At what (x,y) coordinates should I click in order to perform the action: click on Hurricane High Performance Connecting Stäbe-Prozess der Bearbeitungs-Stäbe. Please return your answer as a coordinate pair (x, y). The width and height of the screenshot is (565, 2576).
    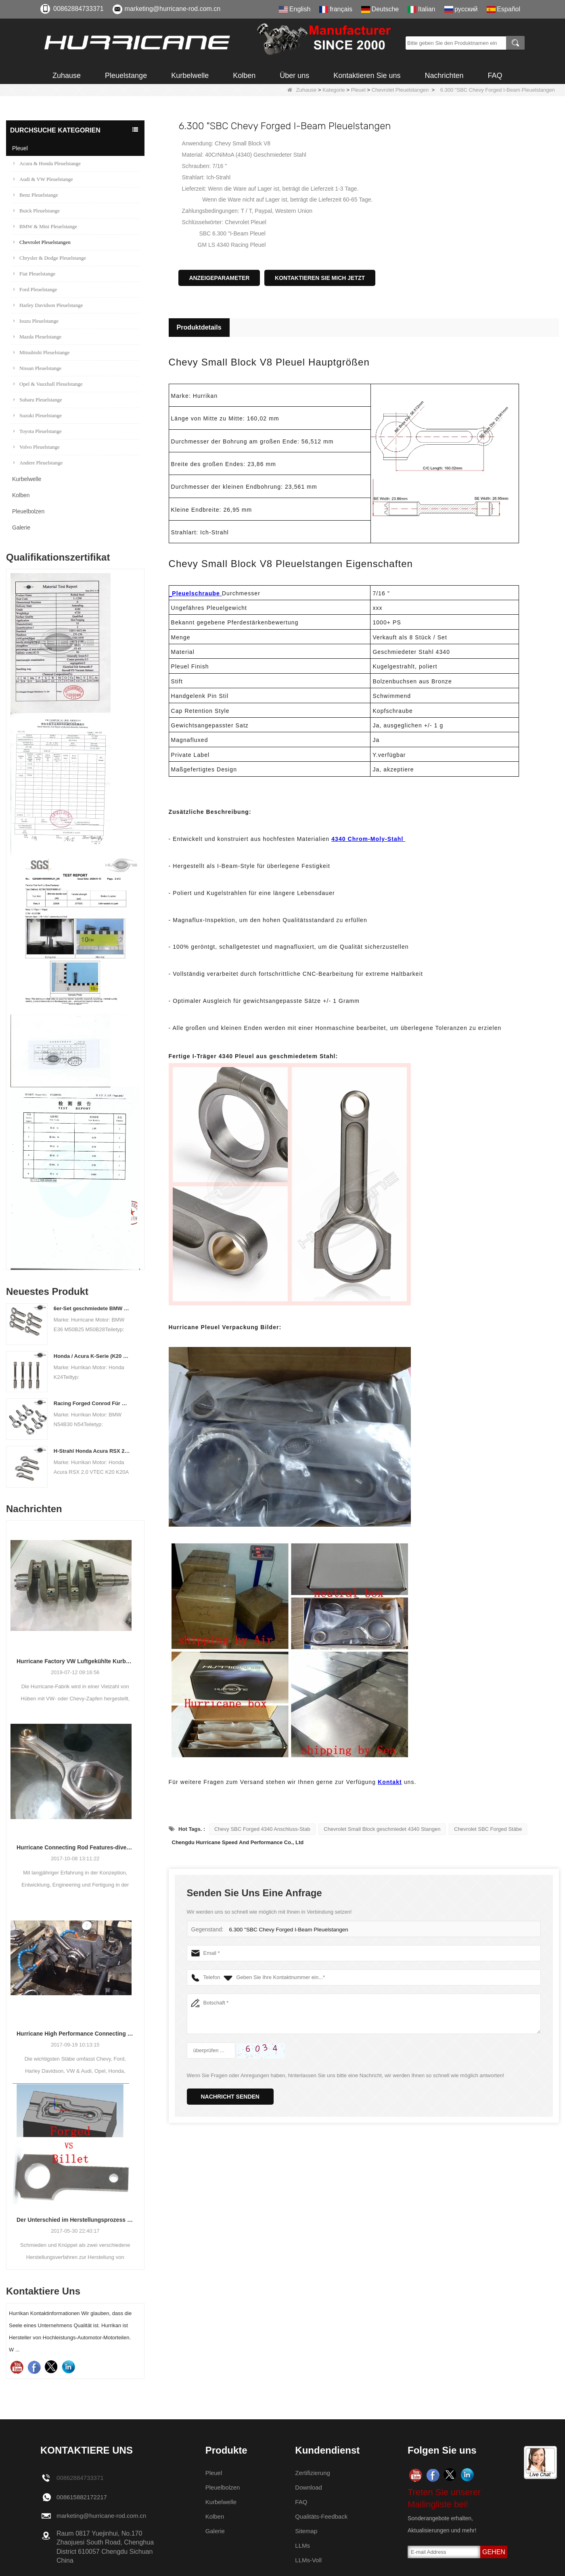
    Looking at the image, I should click on (75, 2033).